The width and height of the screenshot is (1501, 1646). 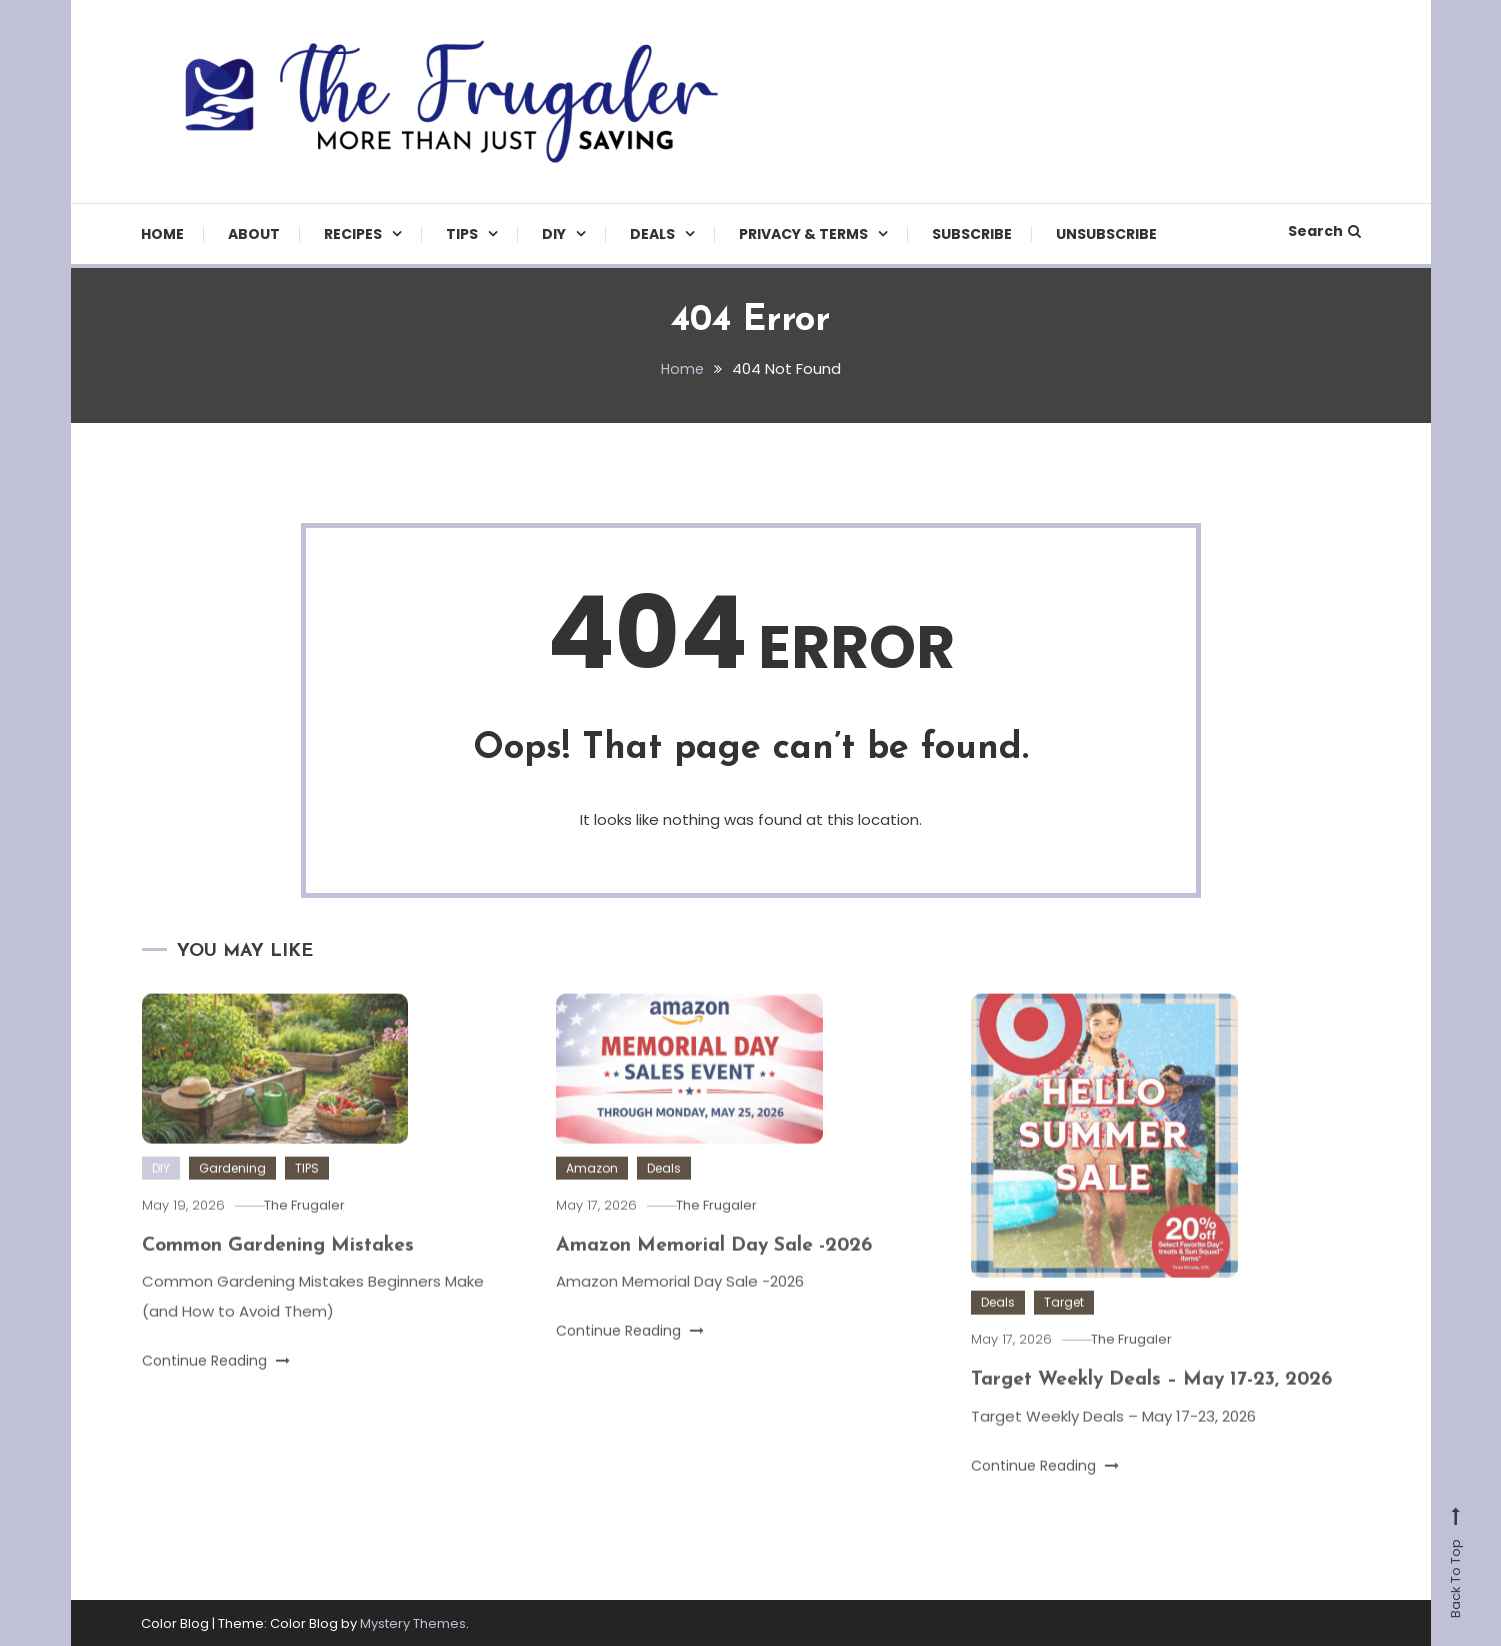 What do you see at coordinates (281, 1270) in the screenshot?
I see `Common Gardening Mistakes` at bounding box center [281, 1270].